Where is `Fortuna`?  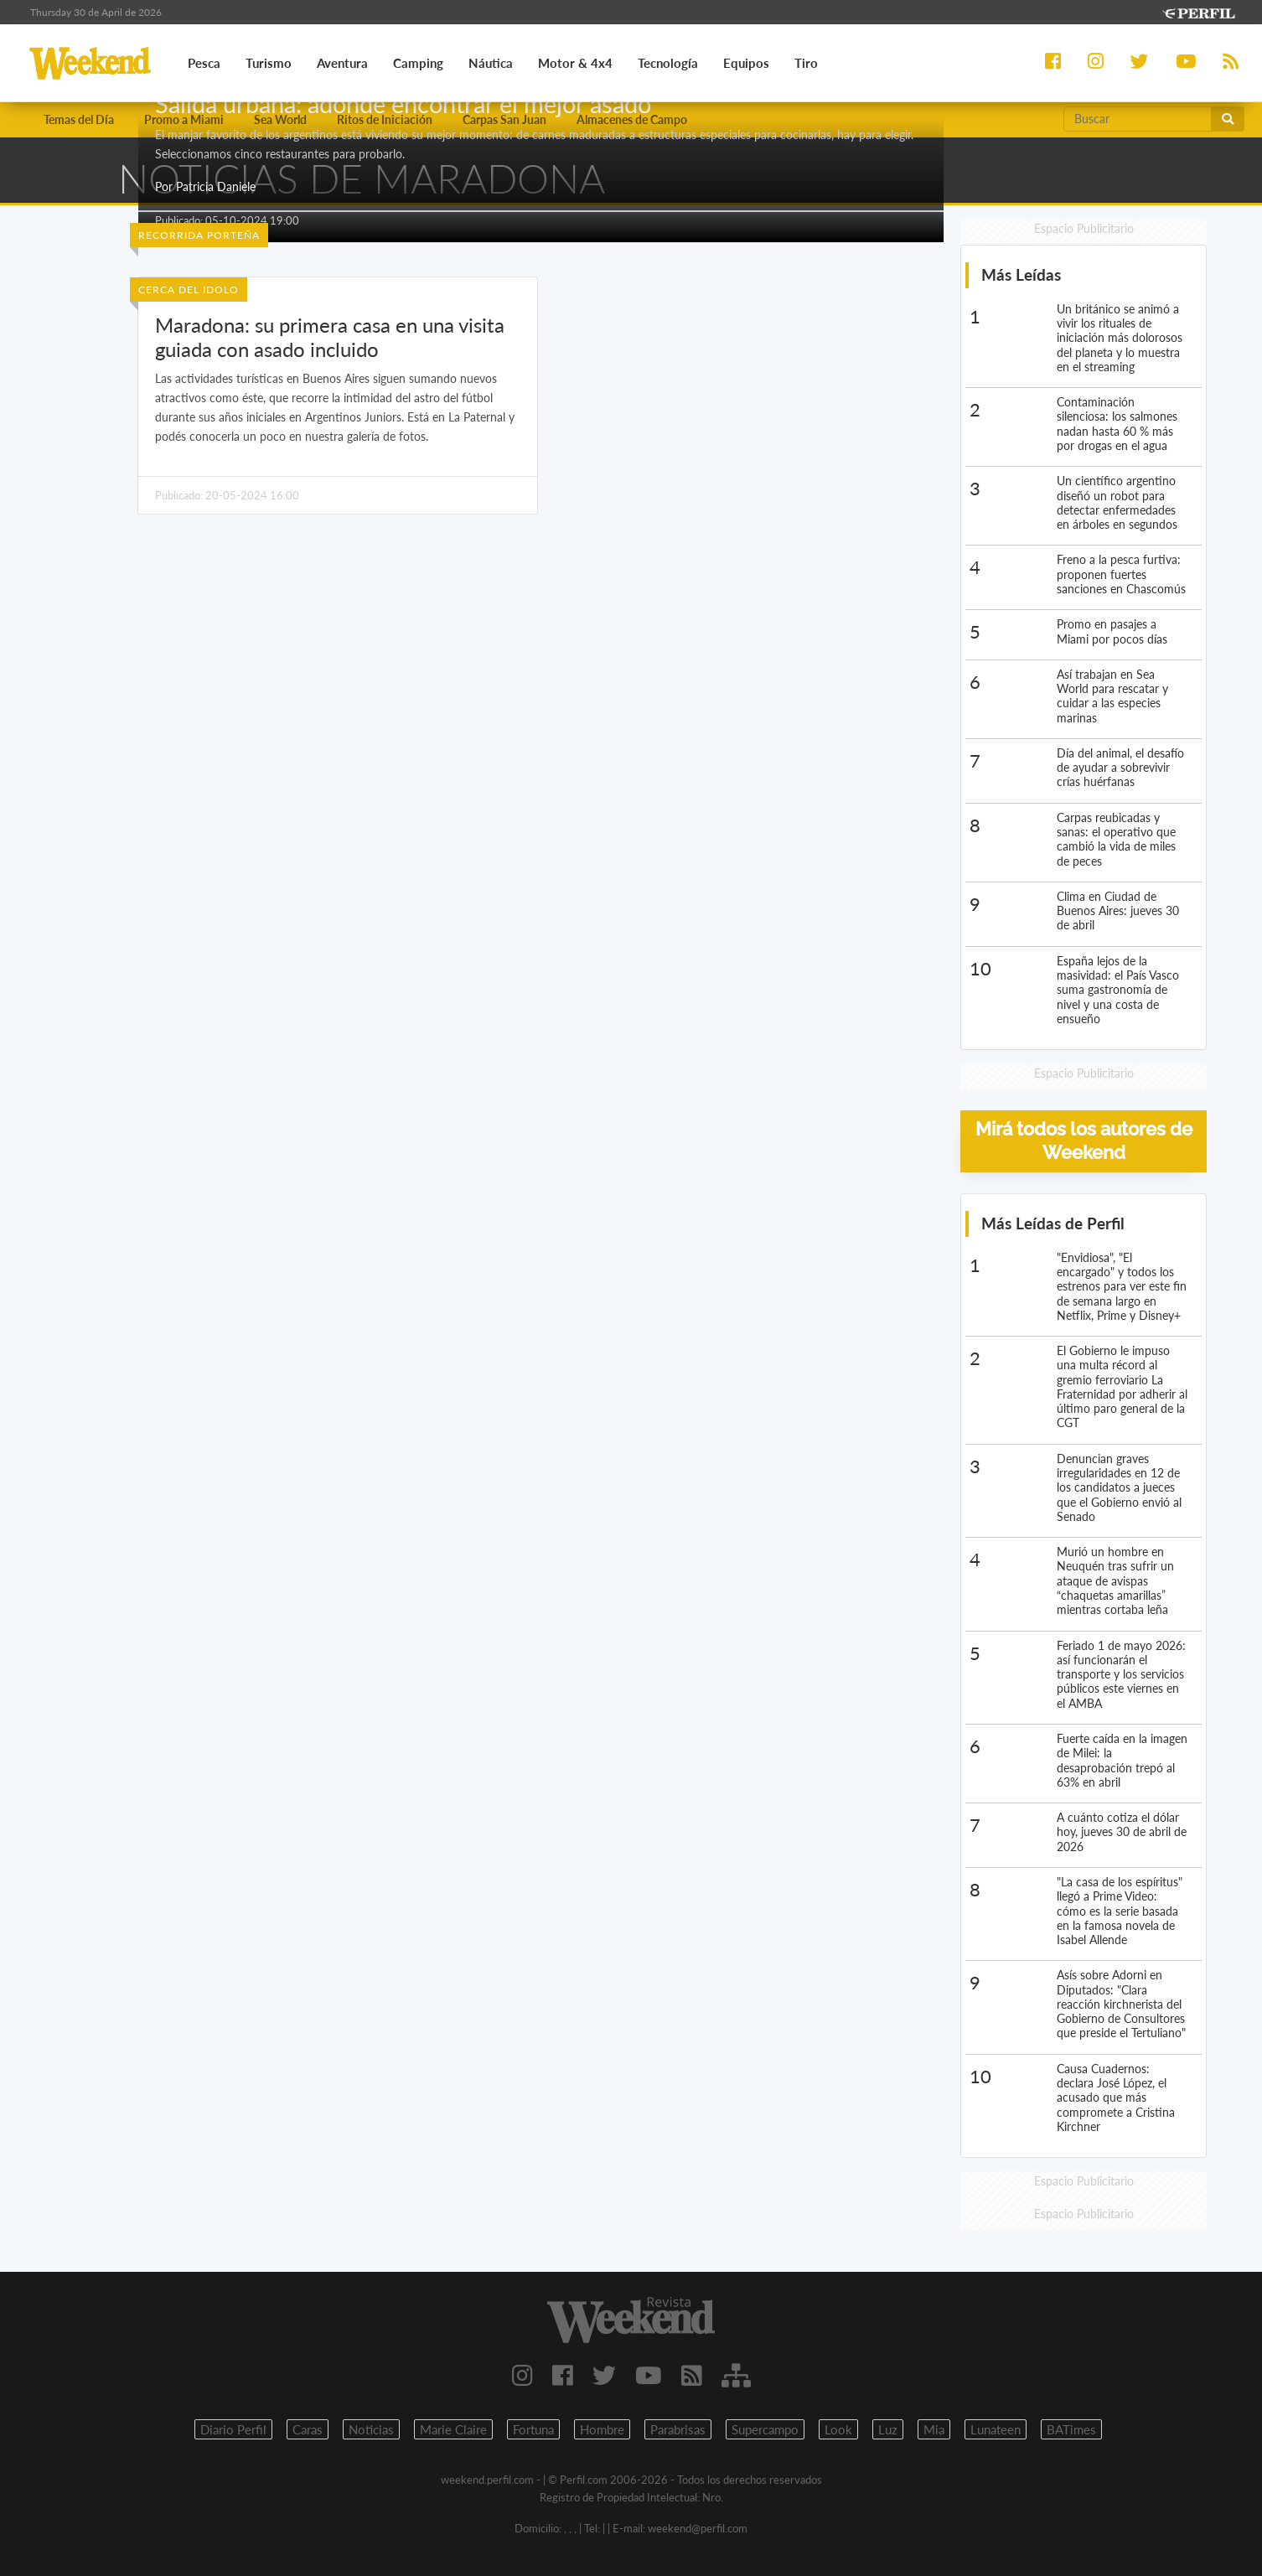 Fortuna is located at coordinates (533, 2430).